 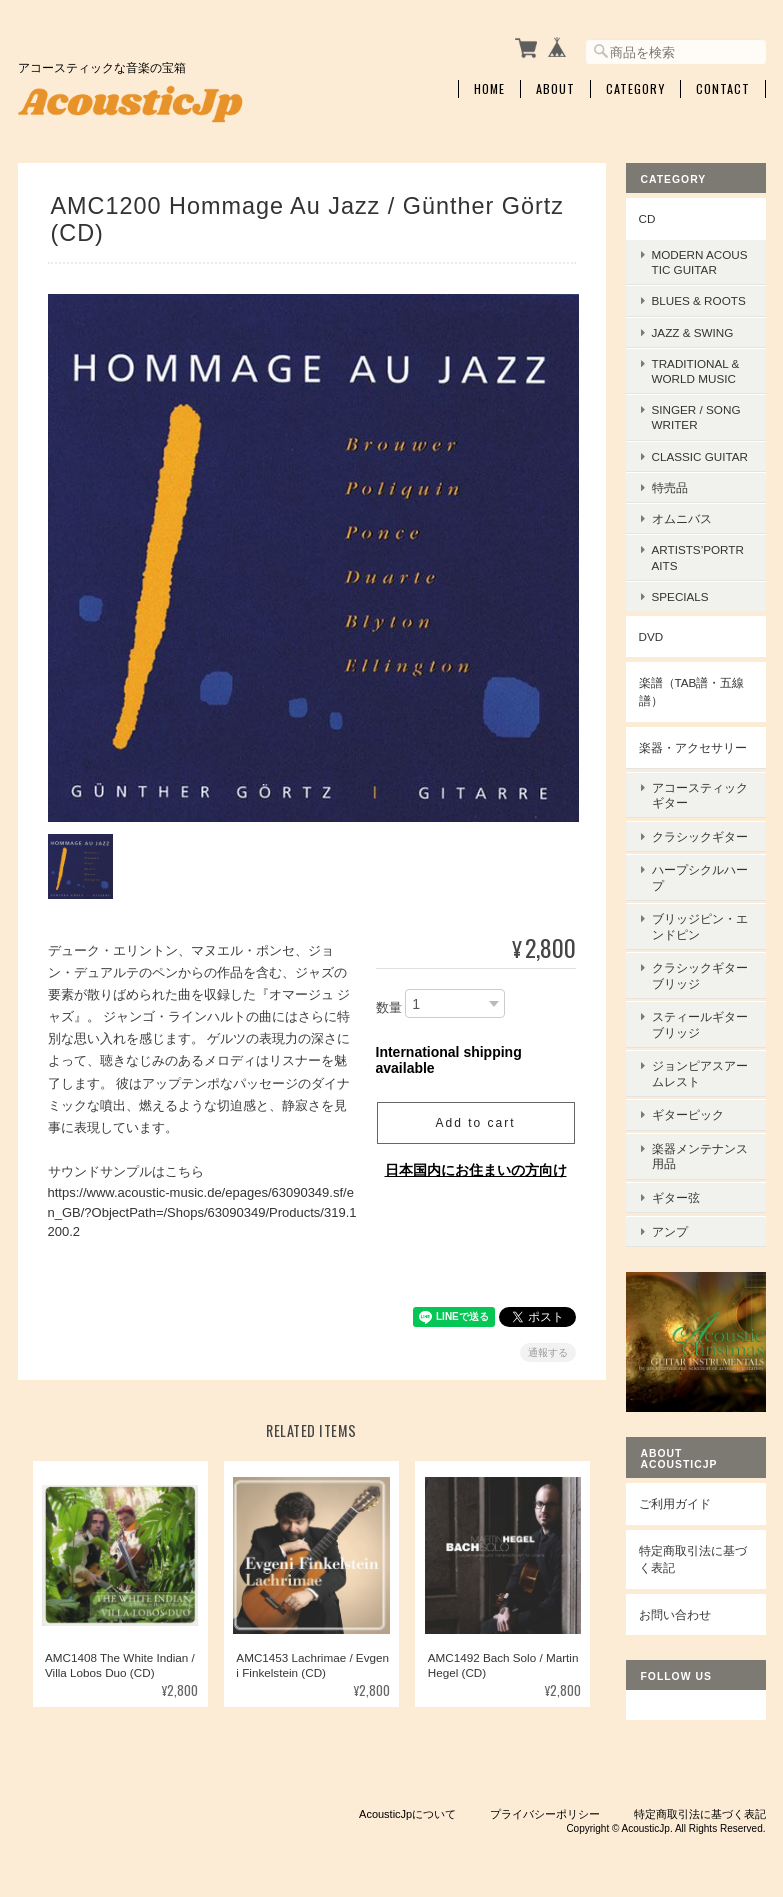 What do you see at coordinates (675, 1583) in the screenshot?
I see `お問い合わせ` at bounding box center [675, 1583].